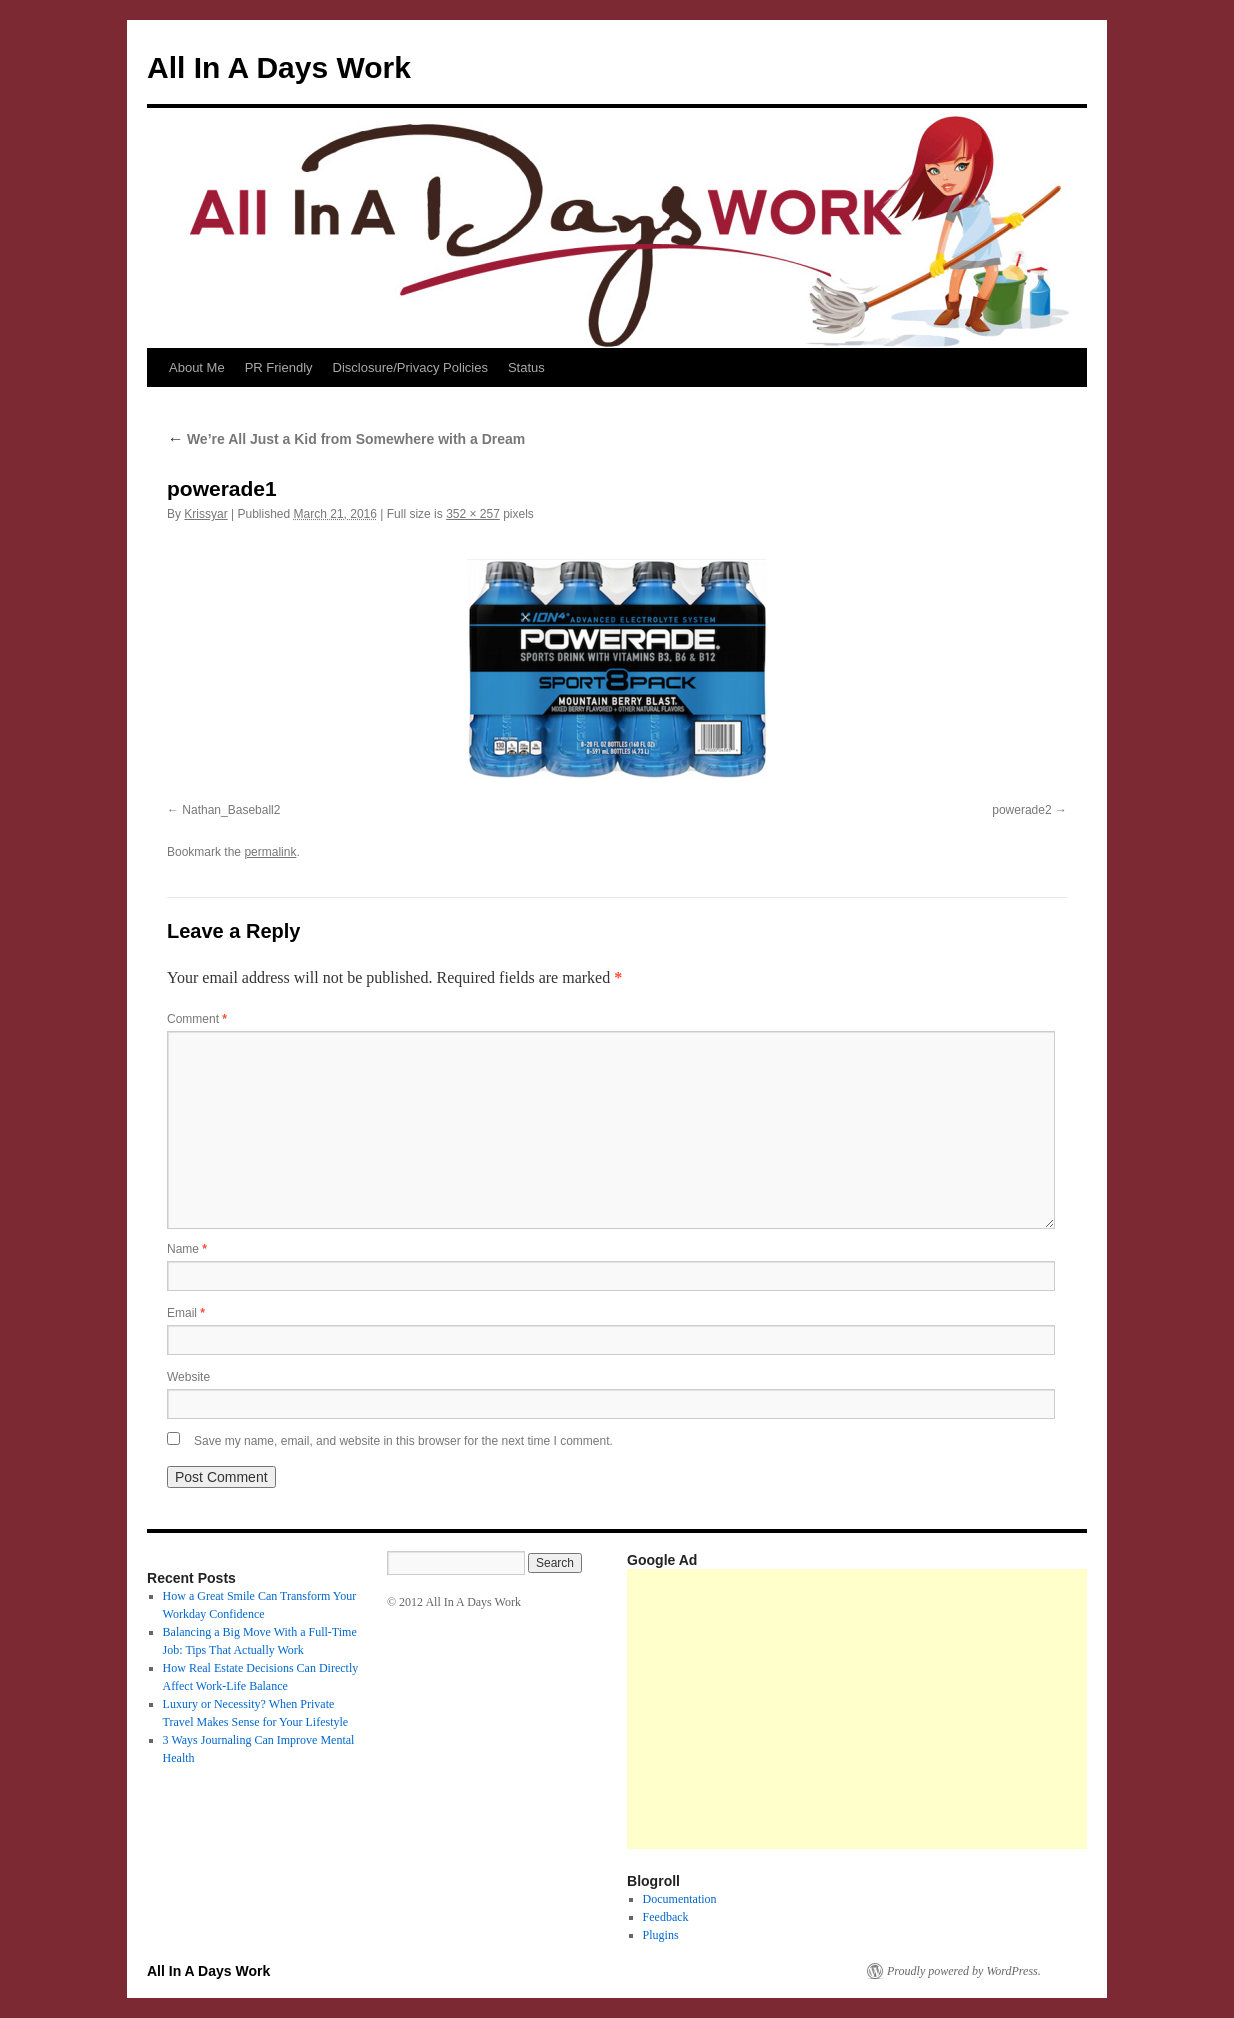 Image resolution: width=1234 pixels, height=2018 pixels. I want to click on All In A Days Work, so click(279, 67).